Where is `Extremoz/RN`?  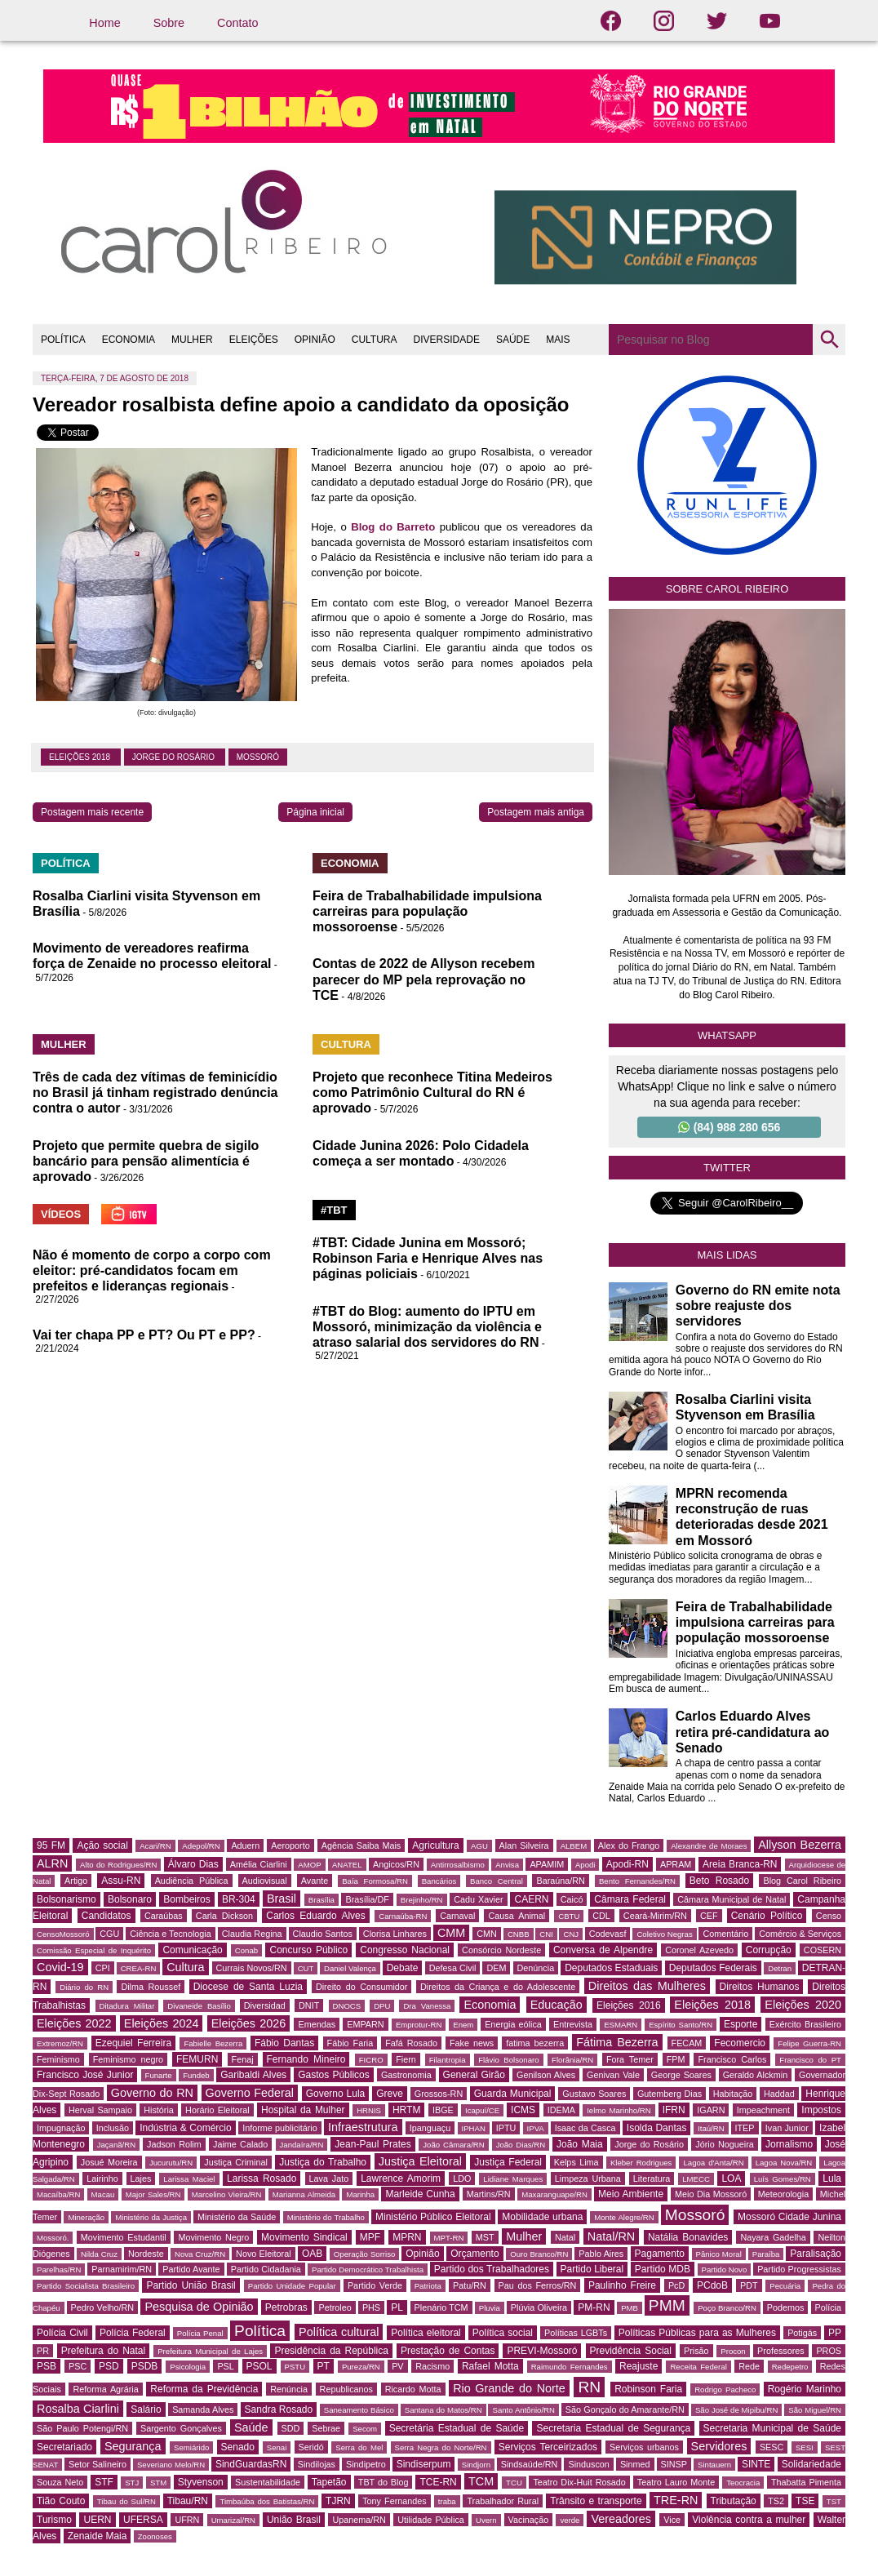
Extremoz/RN is located at coordinates (60, 2043).